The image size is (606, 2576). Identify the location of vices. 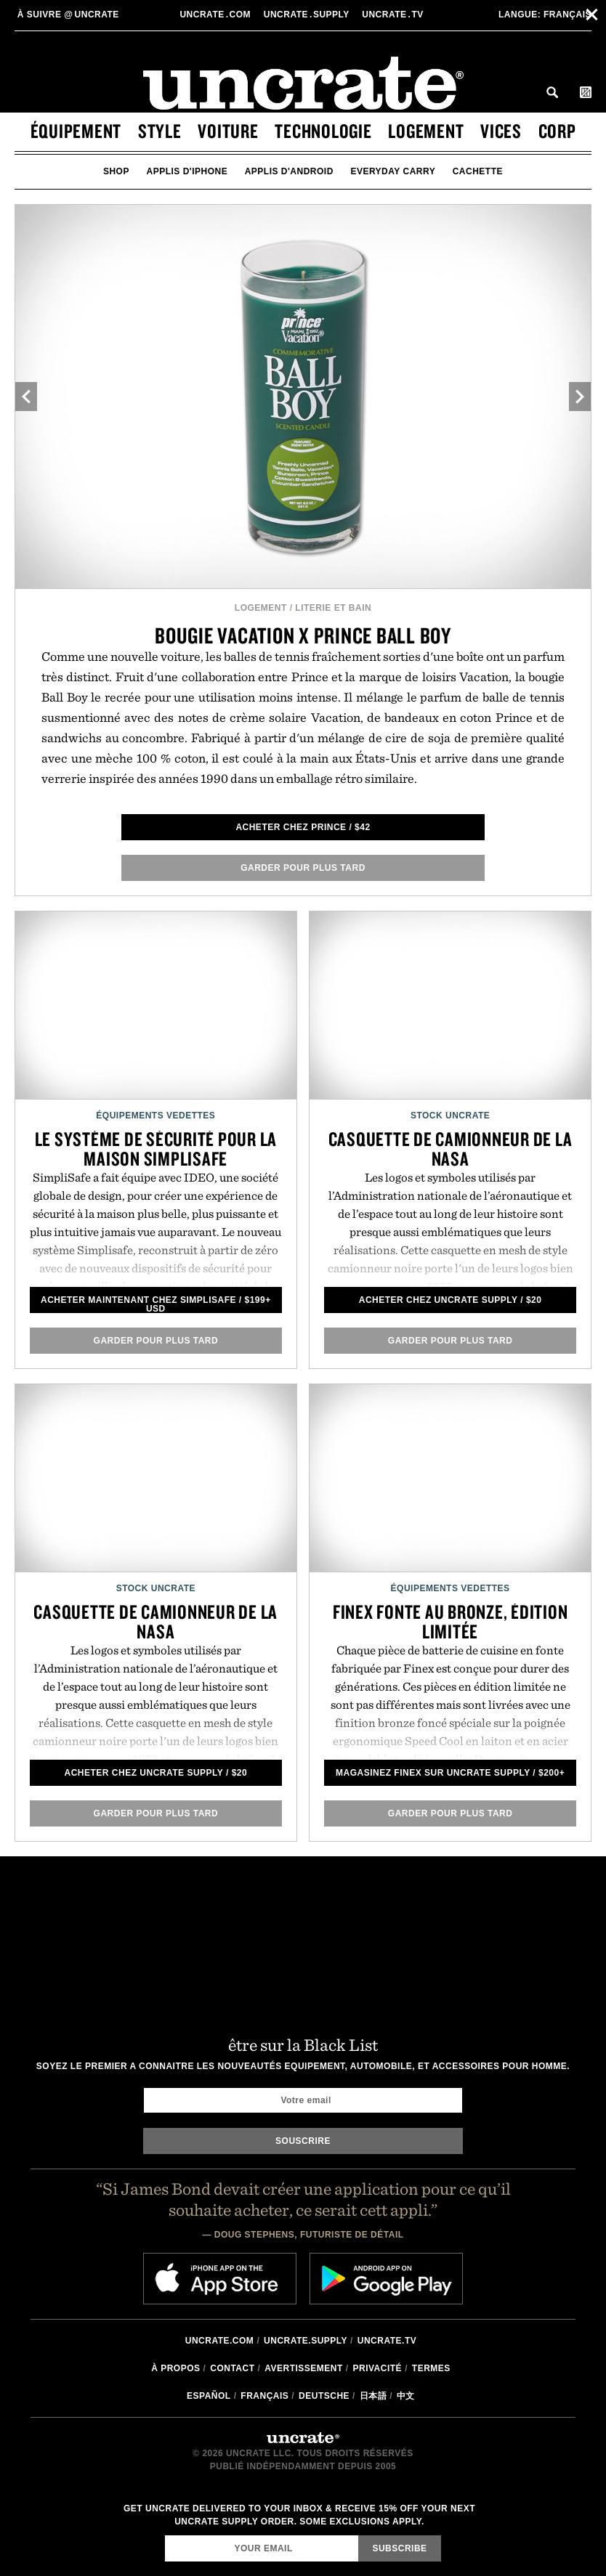
(501, 130).